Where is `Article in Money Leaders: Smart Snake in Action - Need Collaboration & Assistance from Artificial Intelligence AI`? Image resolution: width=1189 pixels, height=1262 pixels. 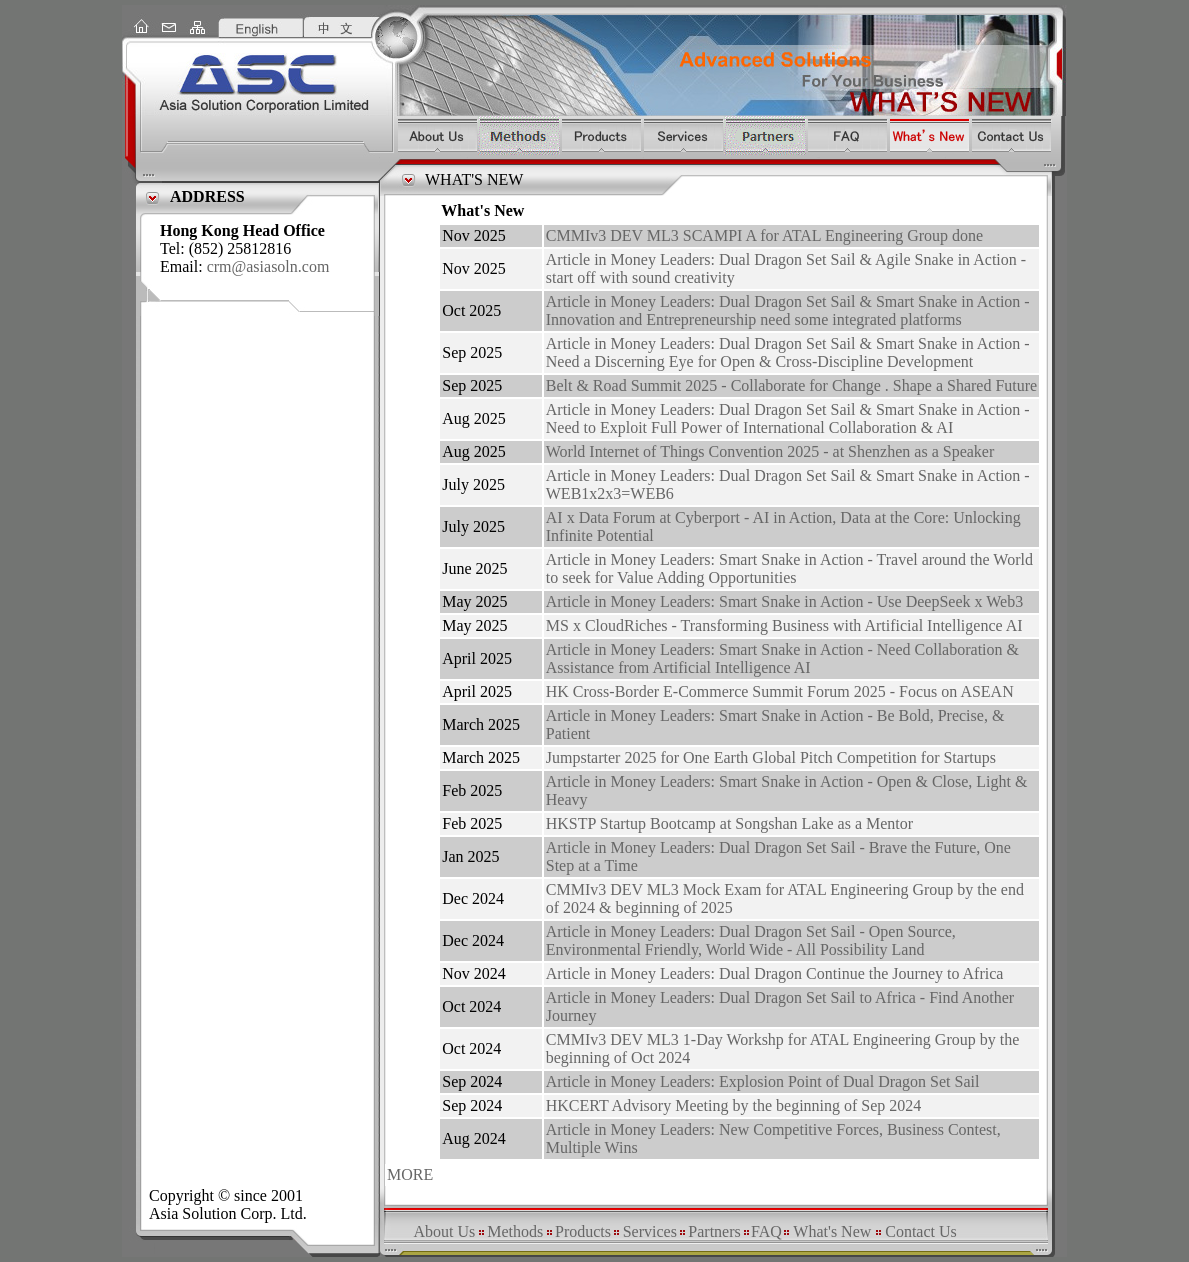
Article in Money Leaders: Smart Snake in Action - Need Collaboration & Assistance from Artificial Intelligence AI is located at coordinates (782, 658).